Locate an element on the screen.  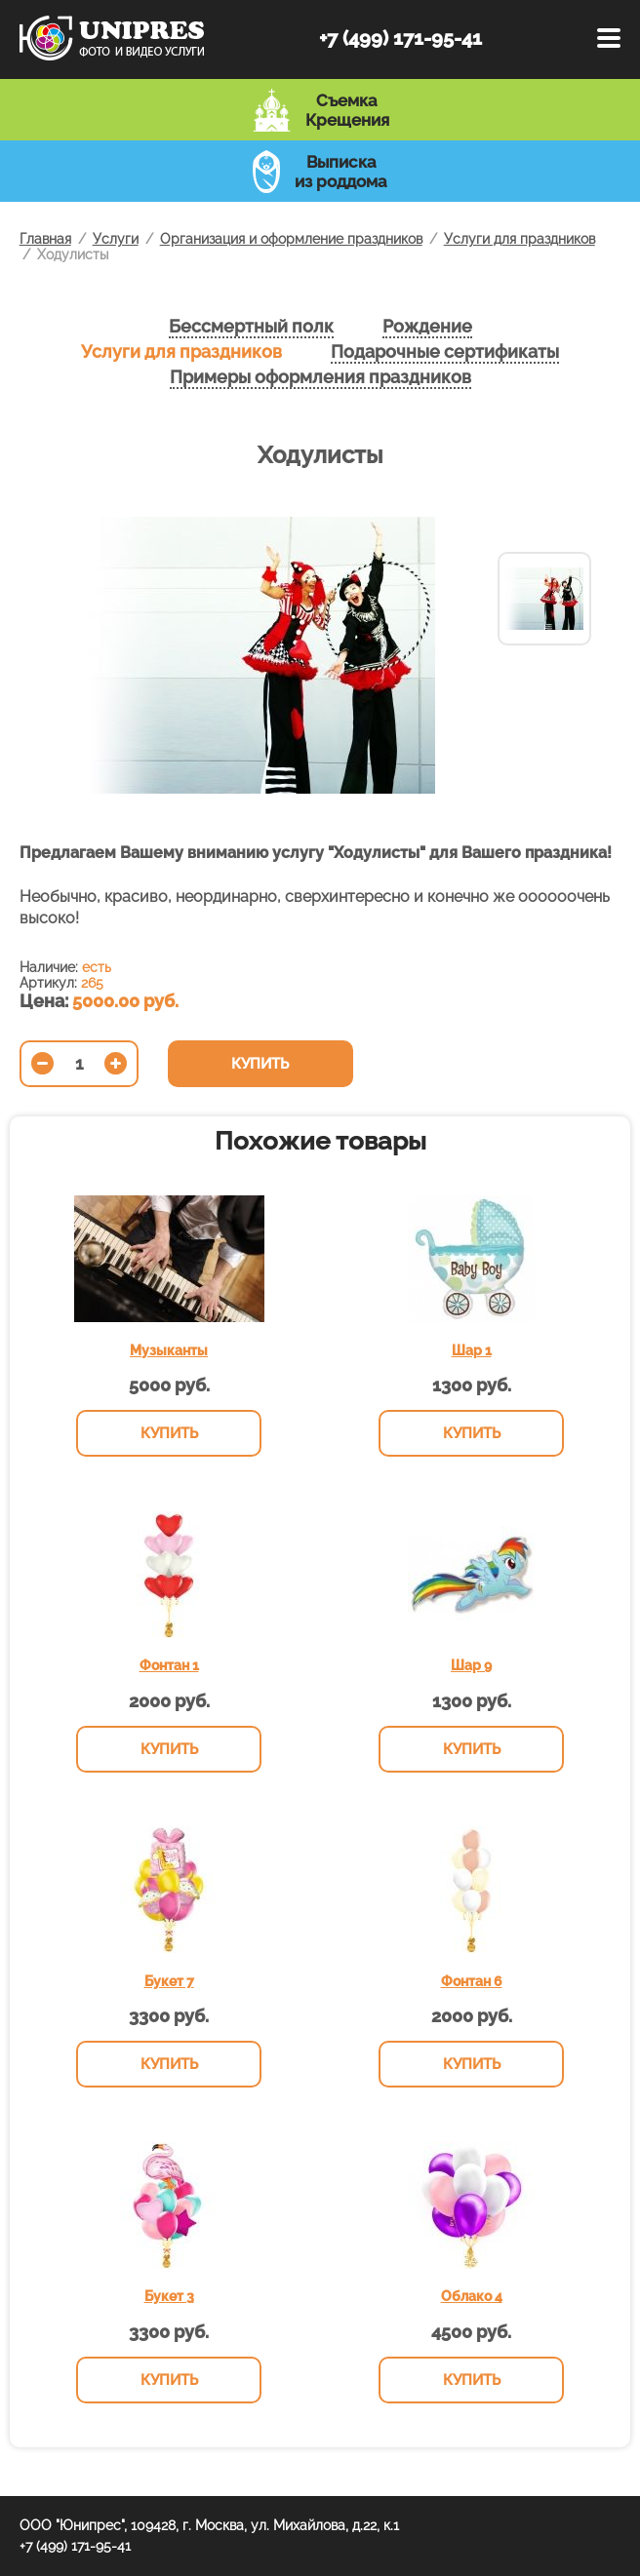
+7 (499) 171-95-41 is located at coordinates (400, 38).